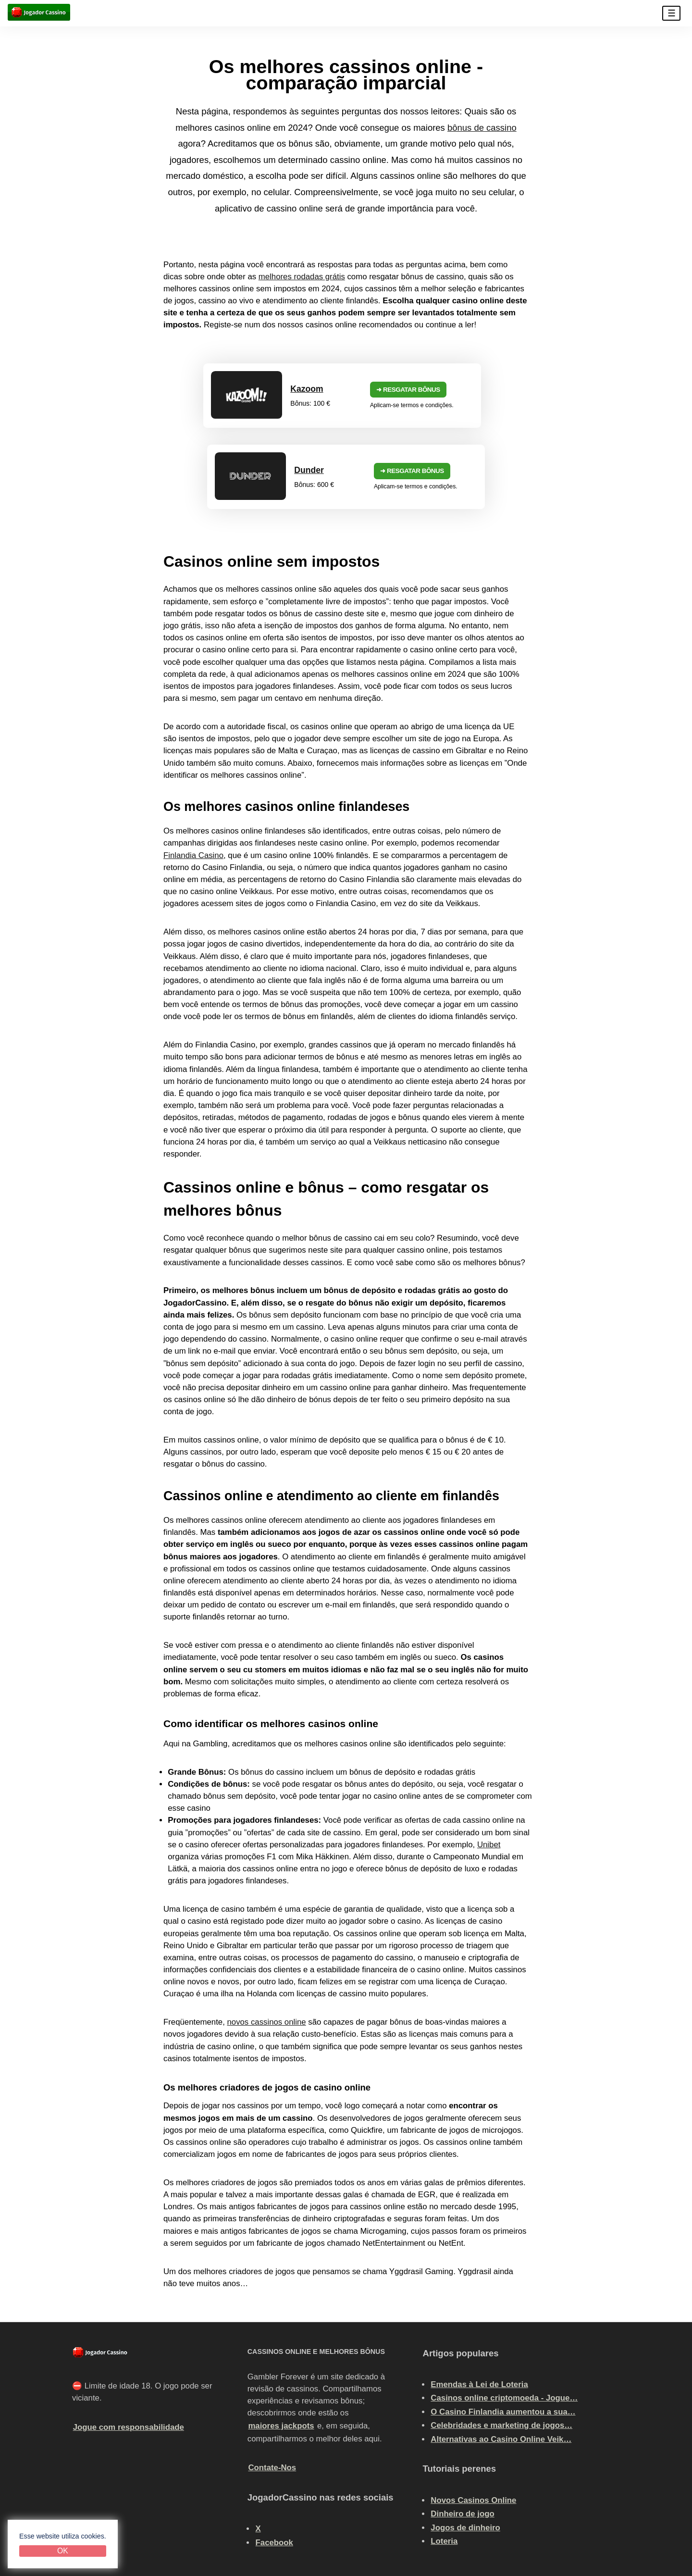  I want to click on ➜ Resgatar bônus, so click(282, 386).